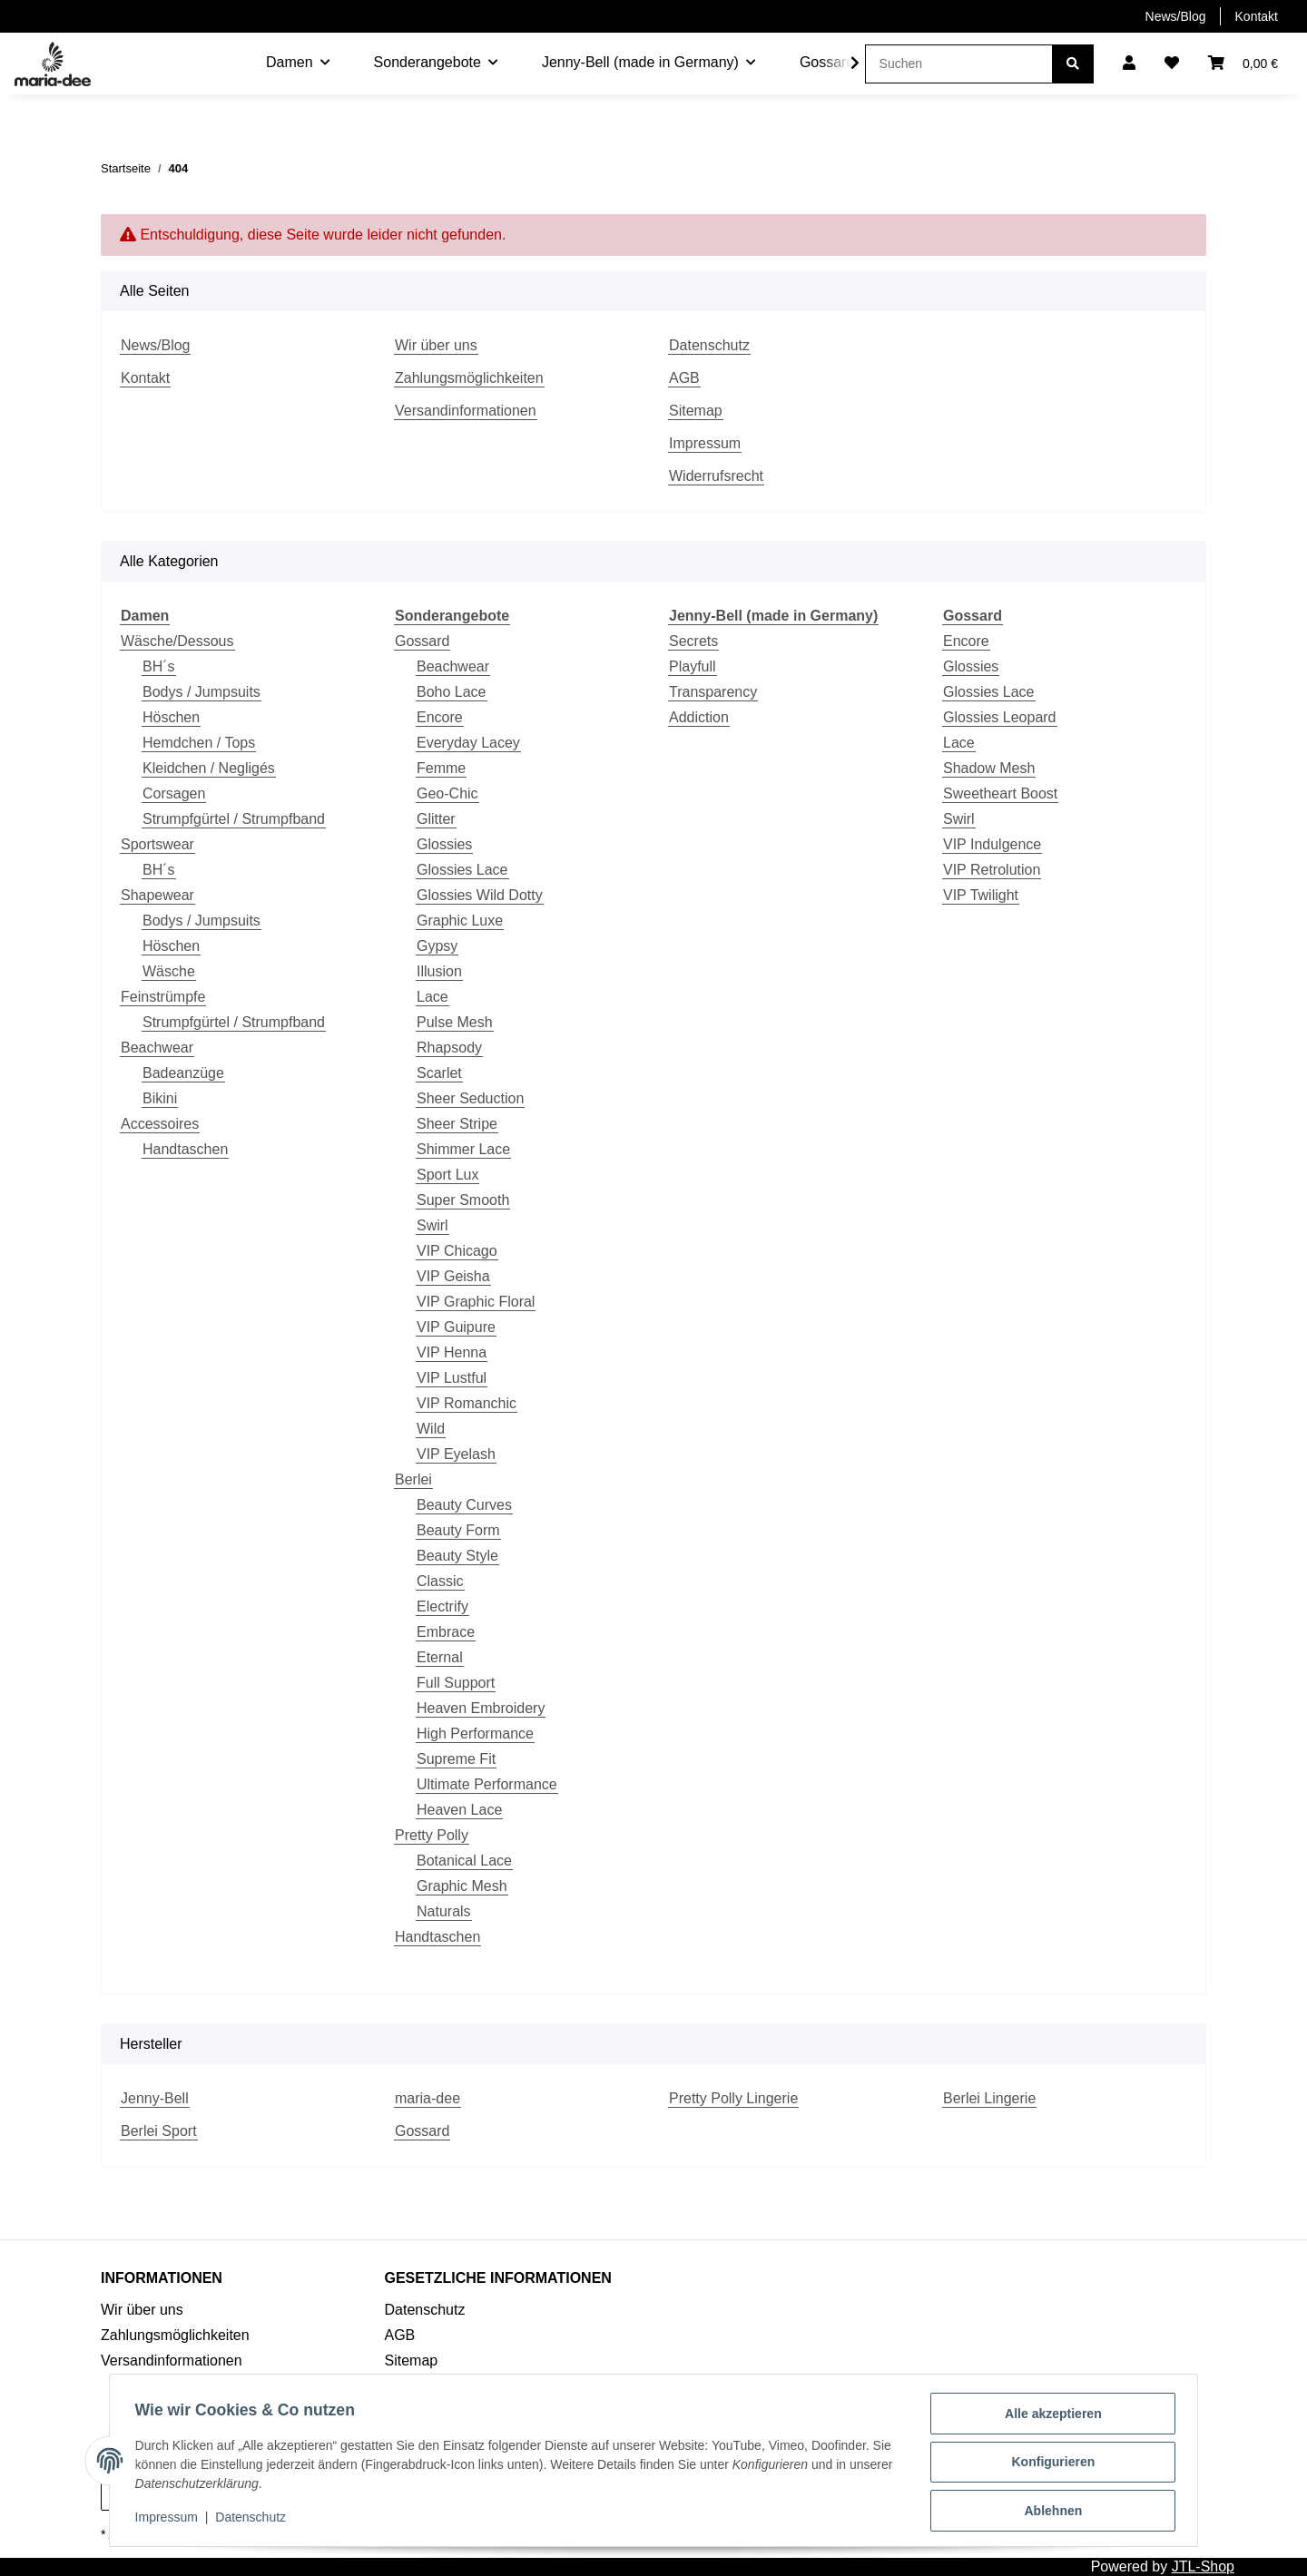 This screenshot has width=1307, height=2576. Describe the element at coordinates (157, 1047) in the screenshot. I see `Beachwear` at that location.